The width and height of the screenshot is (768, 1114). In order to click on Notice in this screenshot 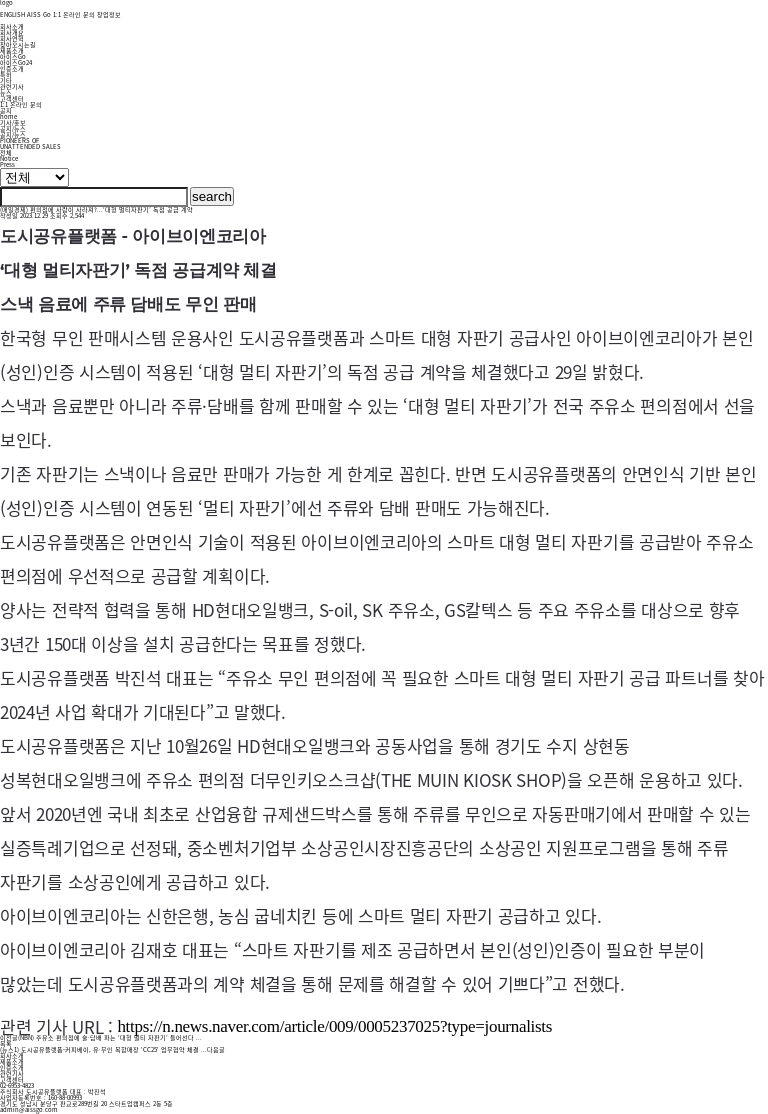, I will do `click(9, 158)`.